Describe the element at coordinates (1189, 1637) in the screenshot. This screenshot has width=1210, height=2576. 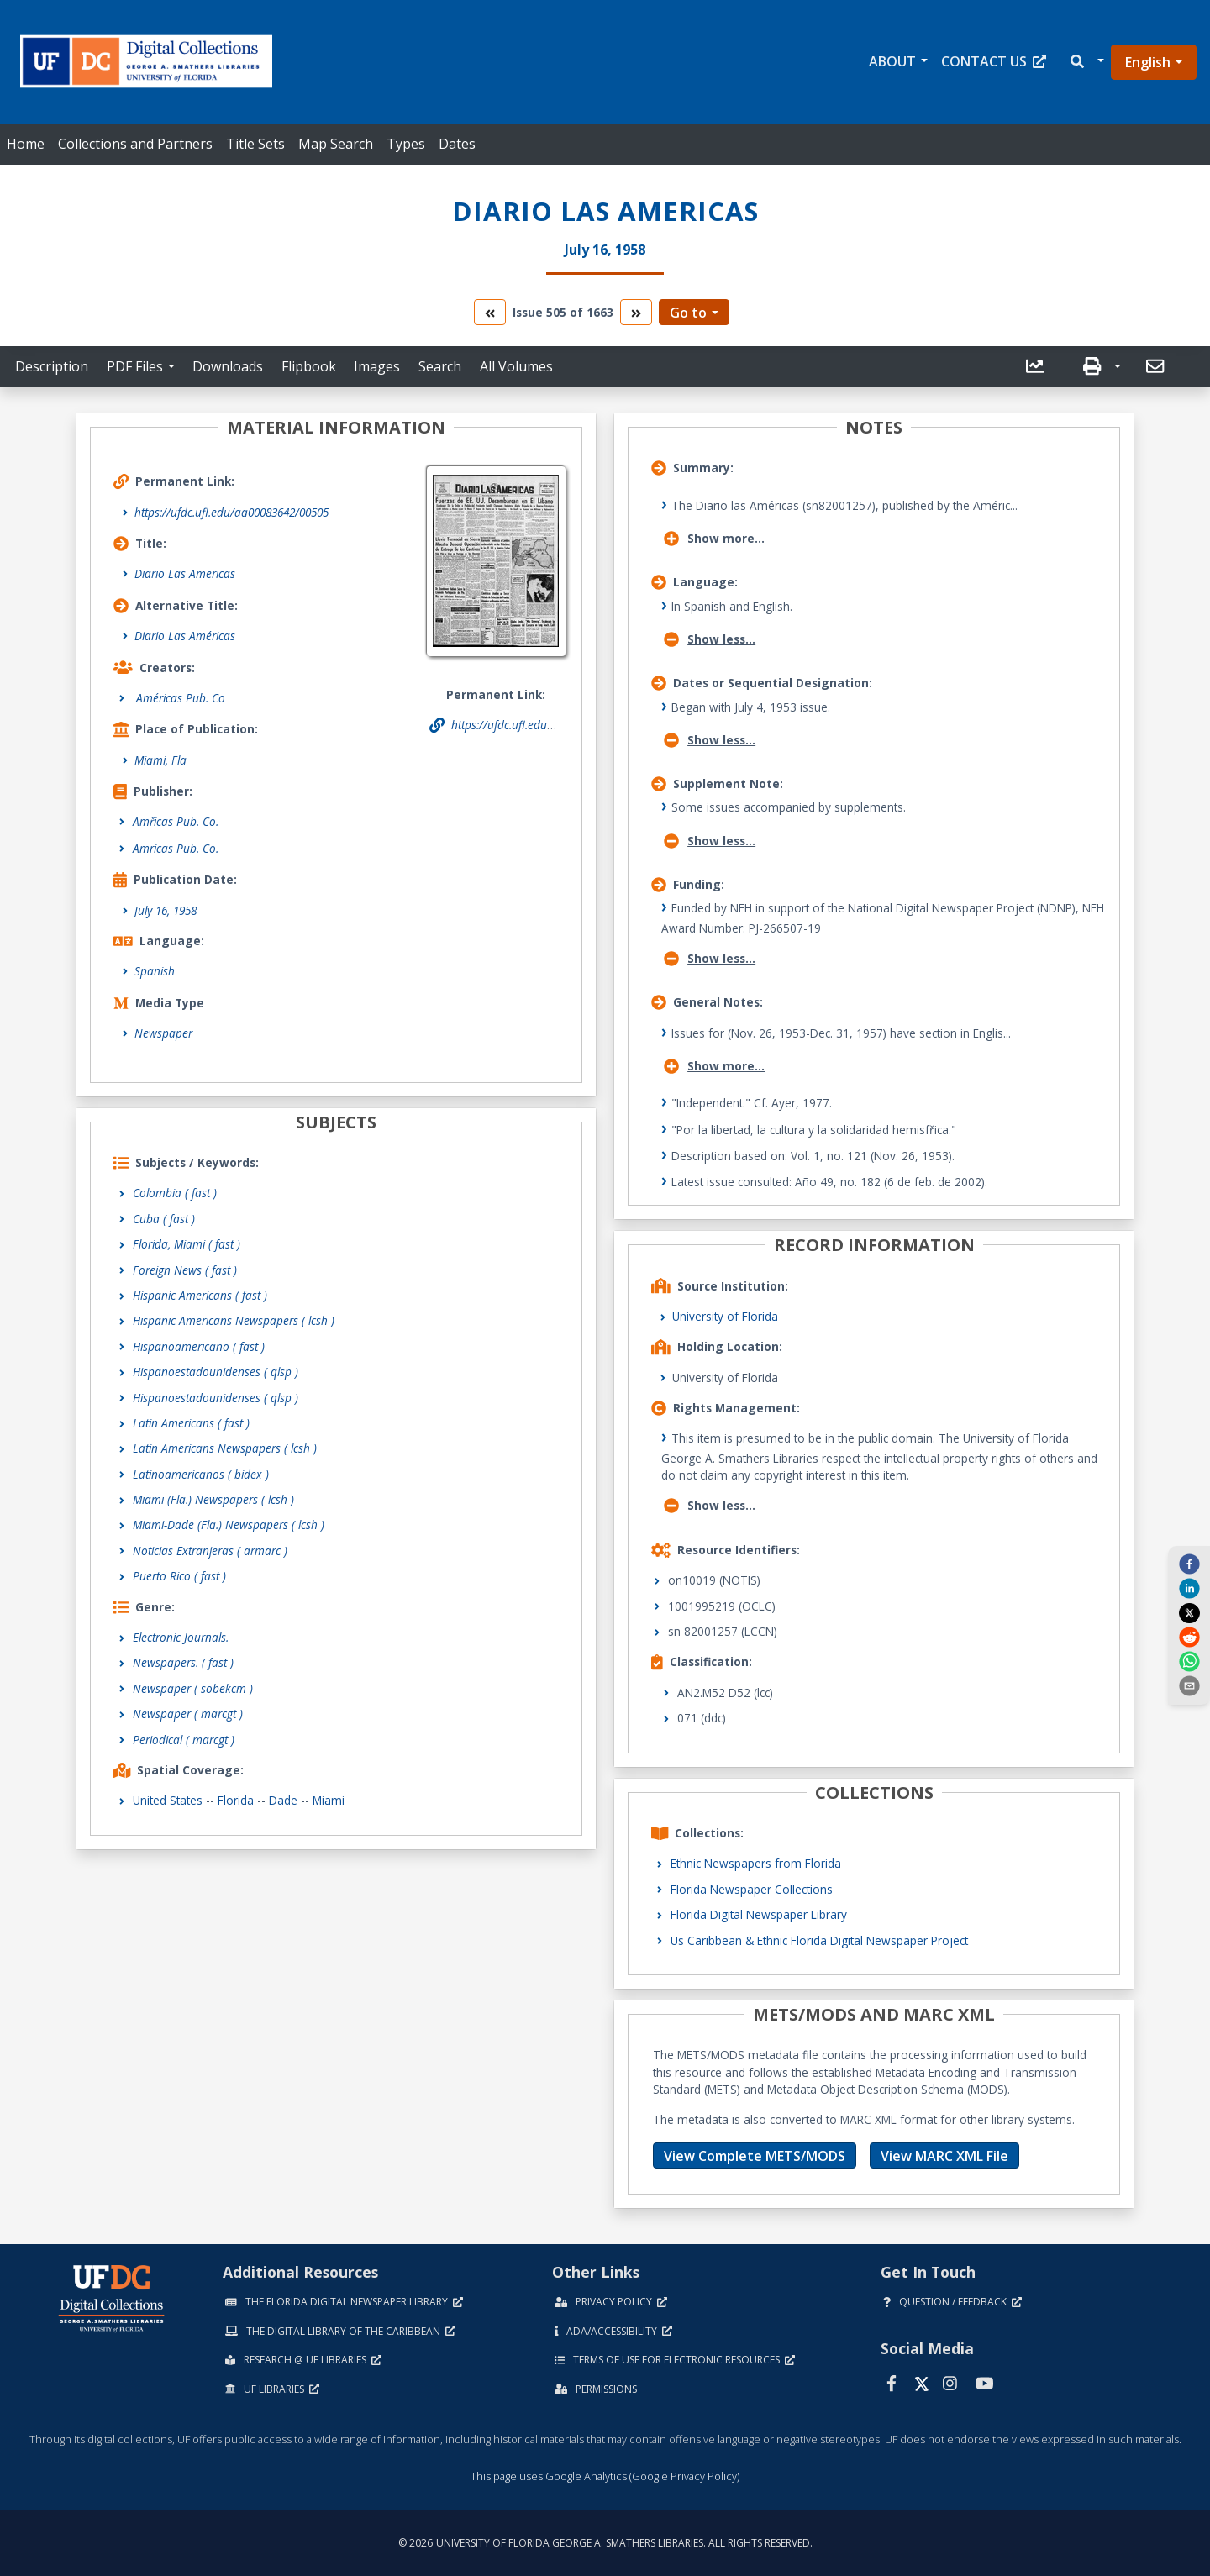
I see `[reddit]` at that location.